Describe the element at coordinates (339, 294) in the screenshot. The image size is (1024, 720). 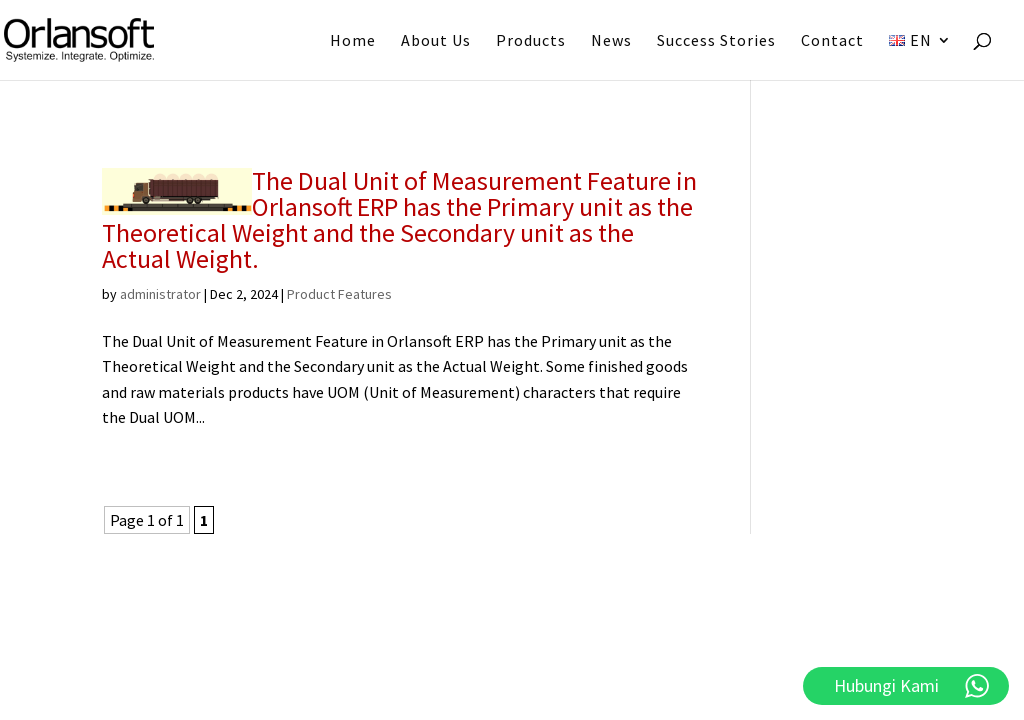
I see `Product Features` at that location.